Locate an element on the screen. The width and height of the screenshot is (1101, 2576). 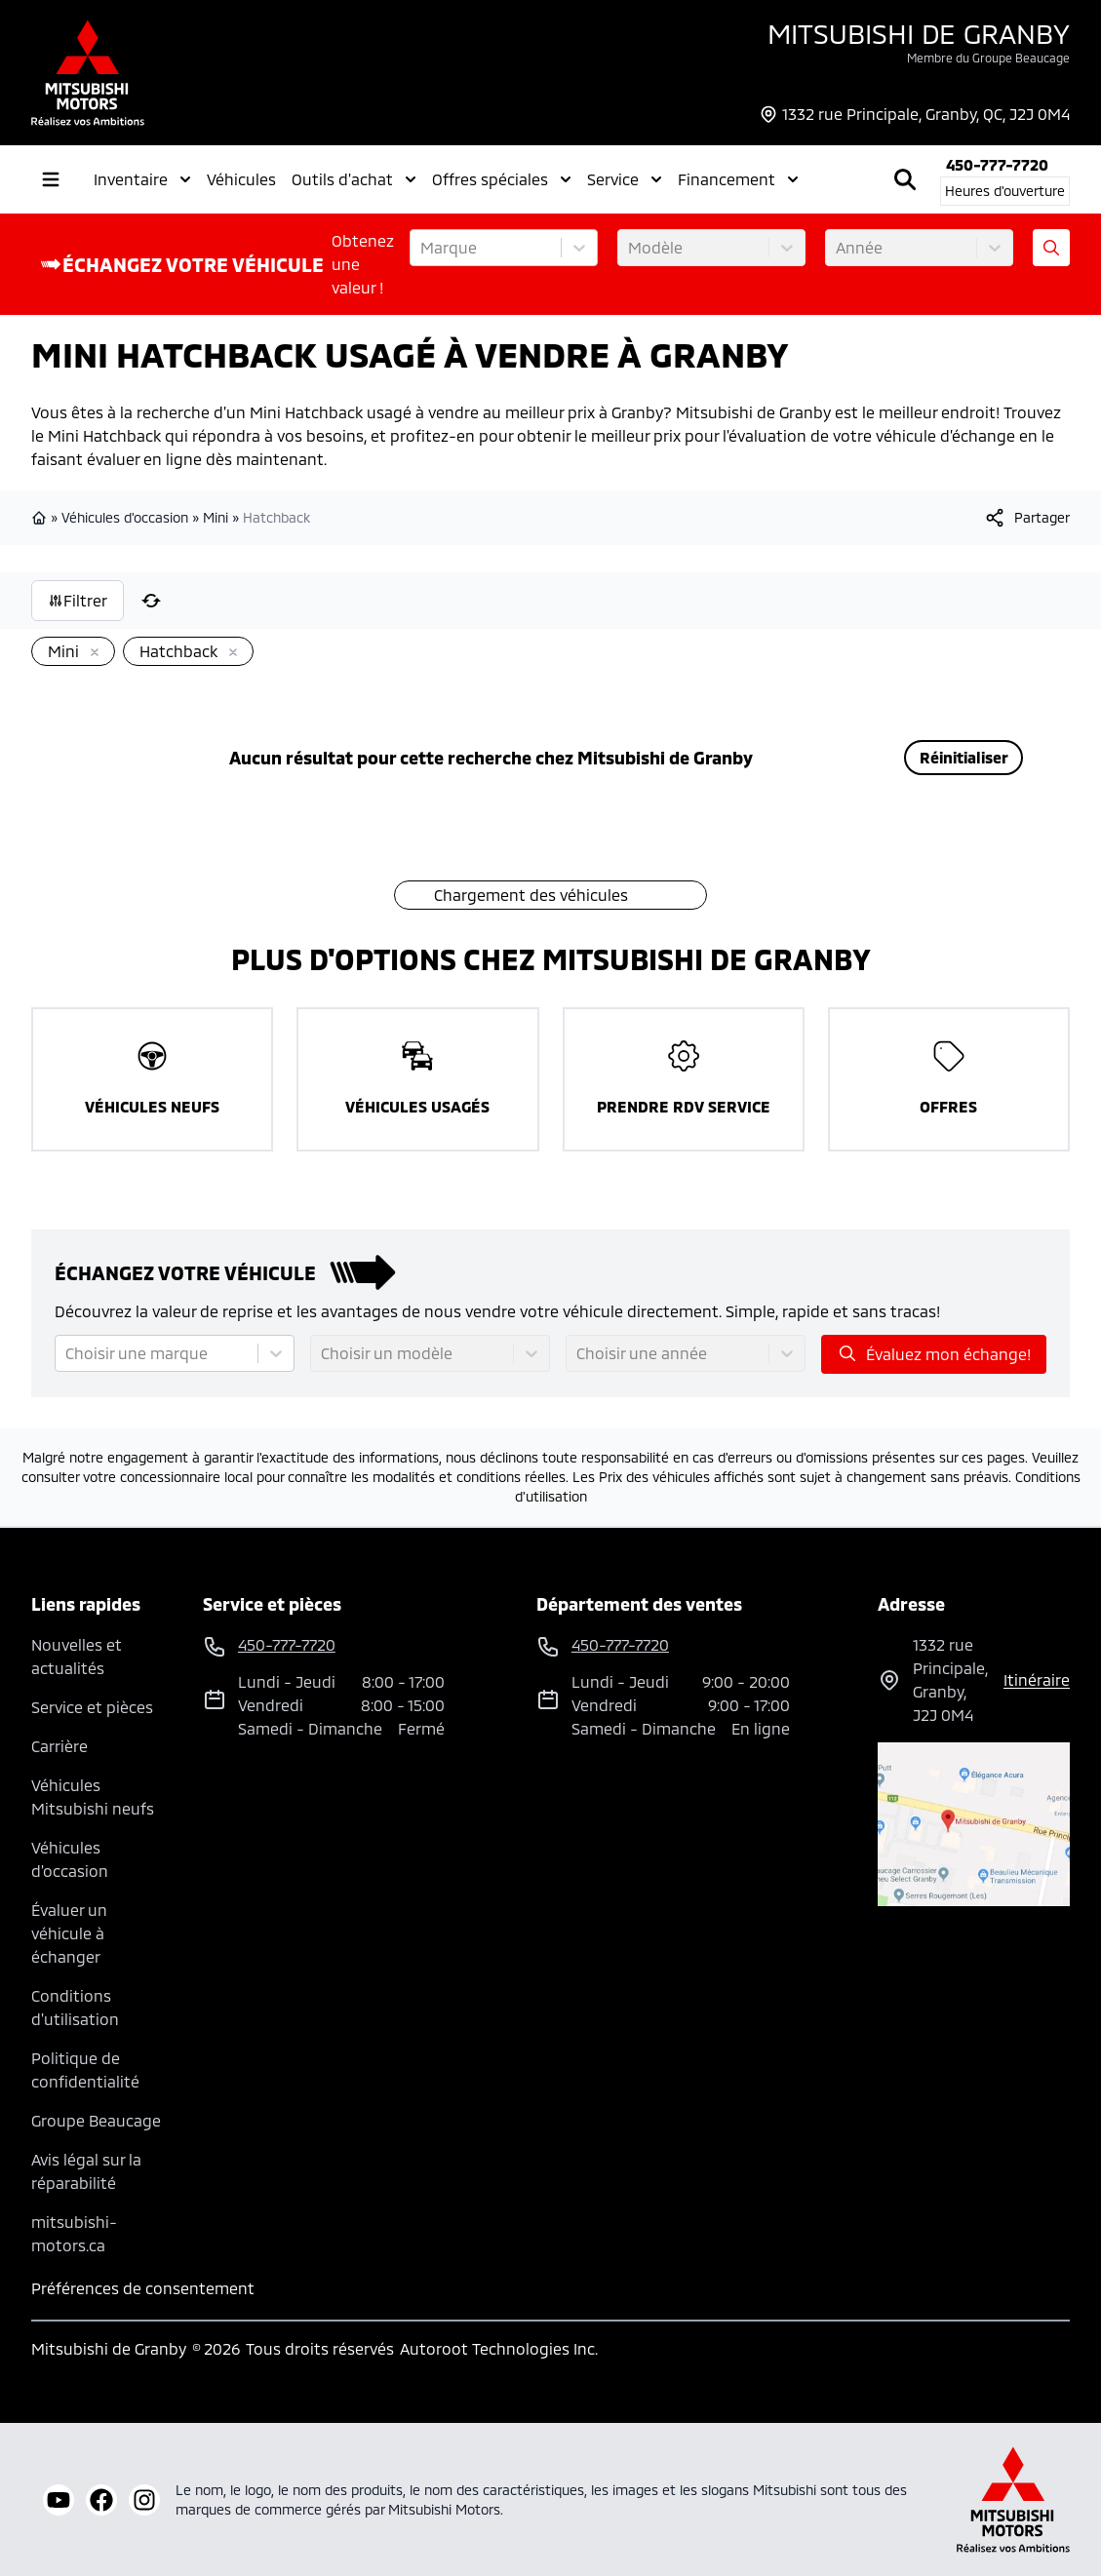
Financement is located at coordinates (738, 179).